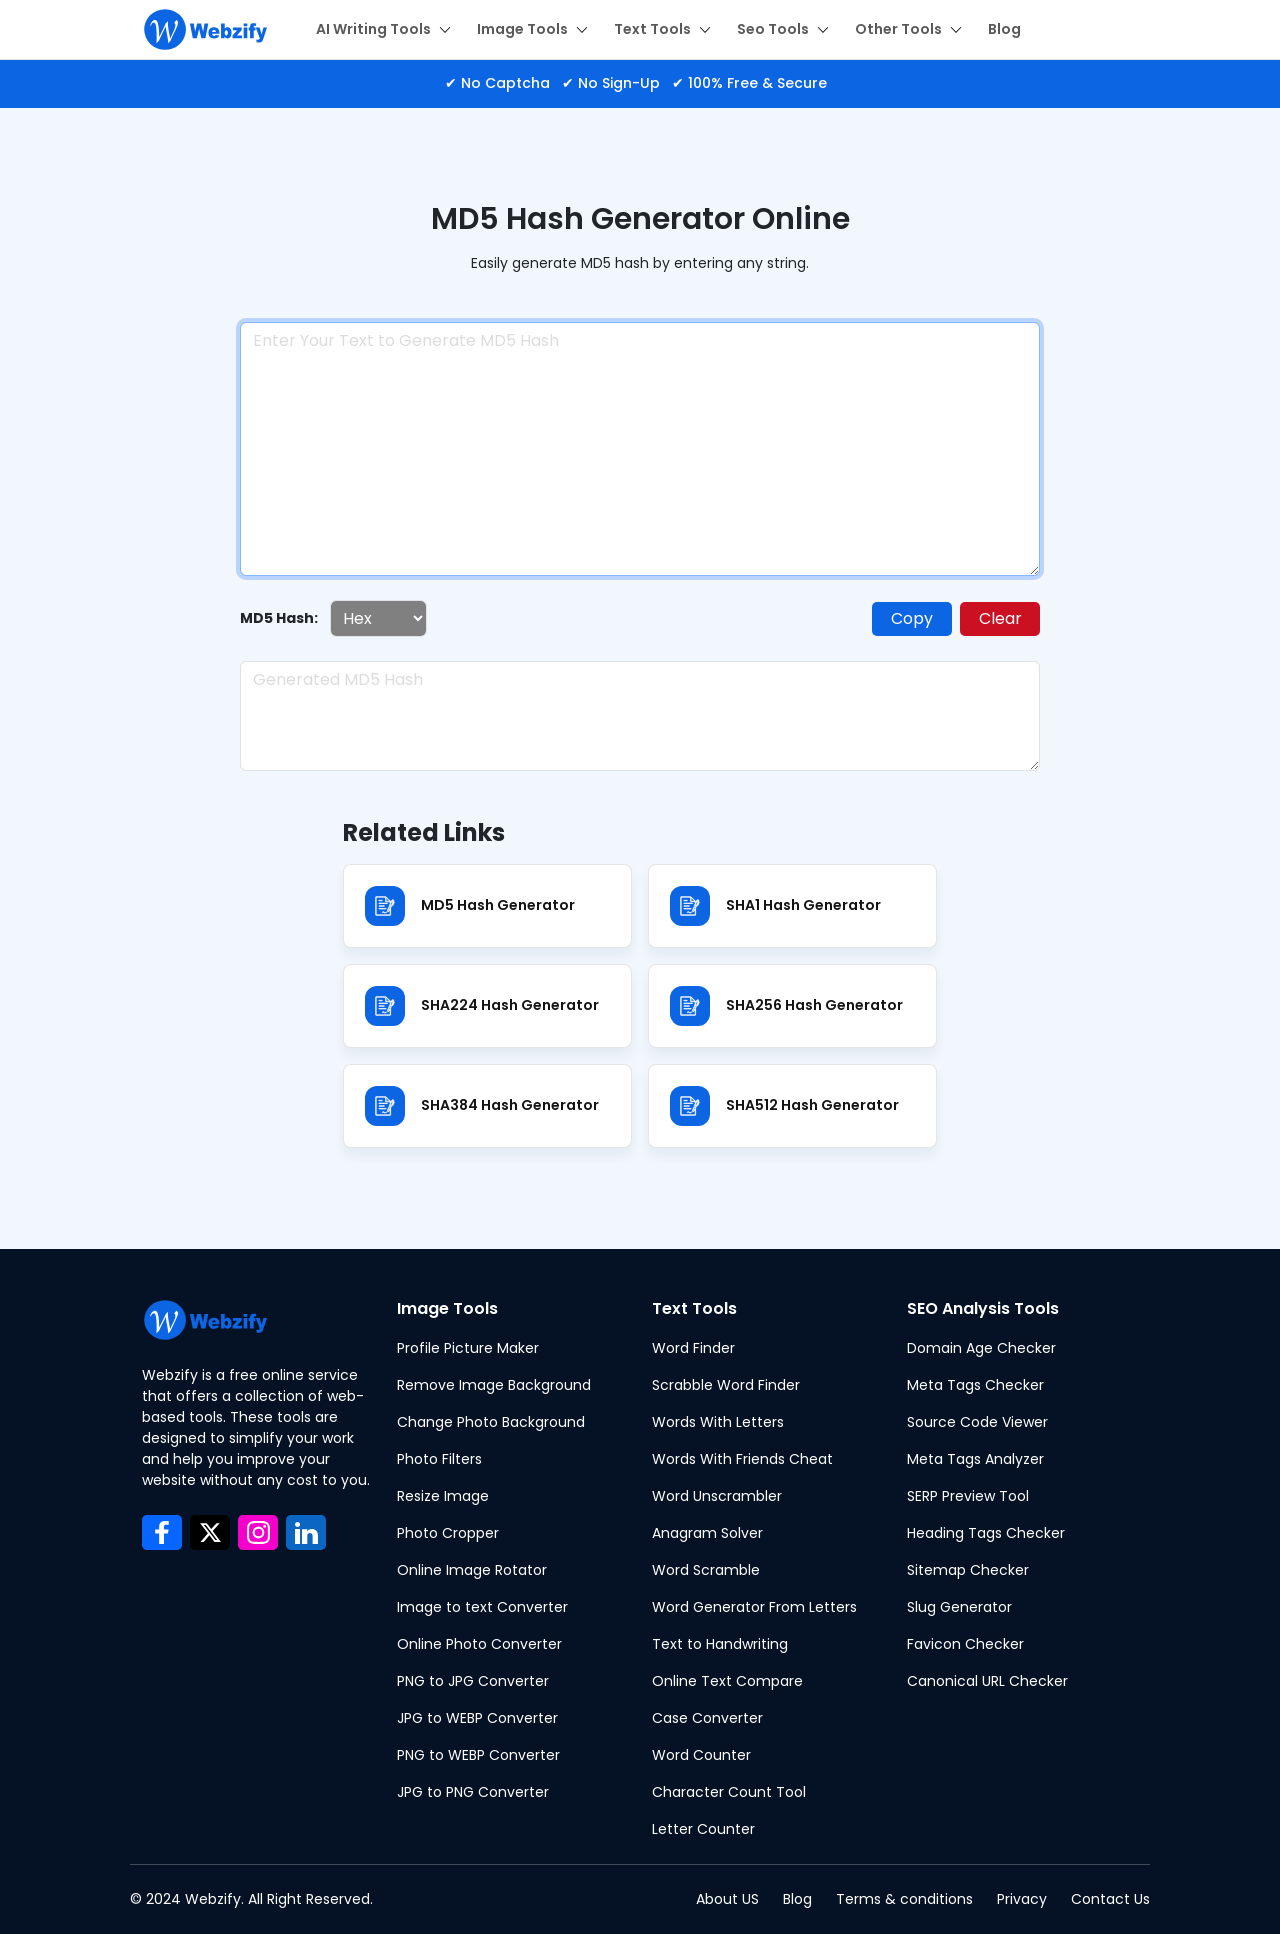 The width and height of the screenshot is (1280, 1934). Describe the element at coordinates (727, 1899) in the screenshot. I see `About US` at that location.